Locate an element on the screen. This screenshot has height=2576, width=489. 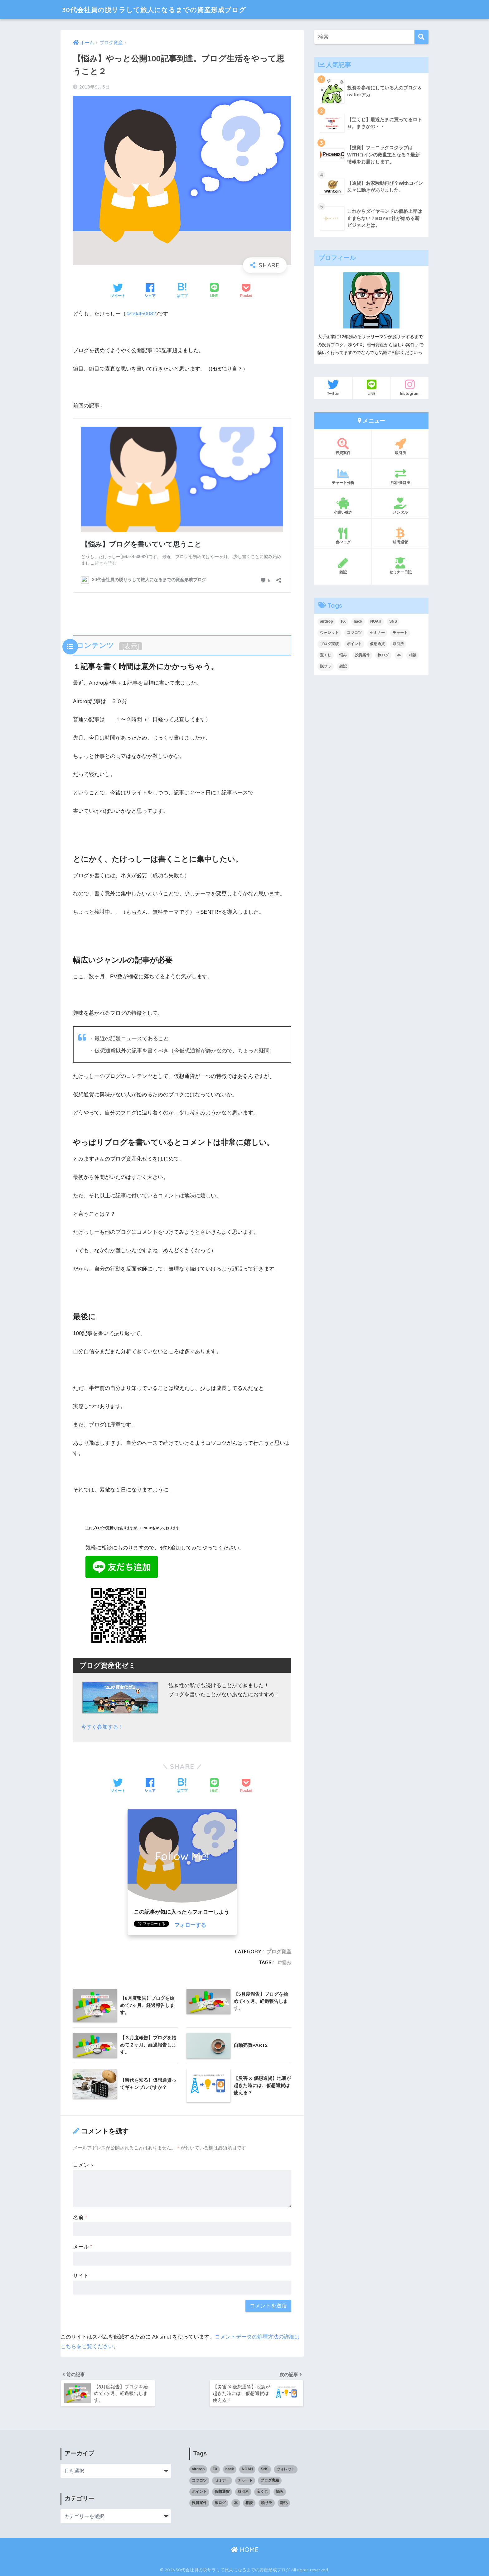
投資案件 is located at coordinates (343, 446).